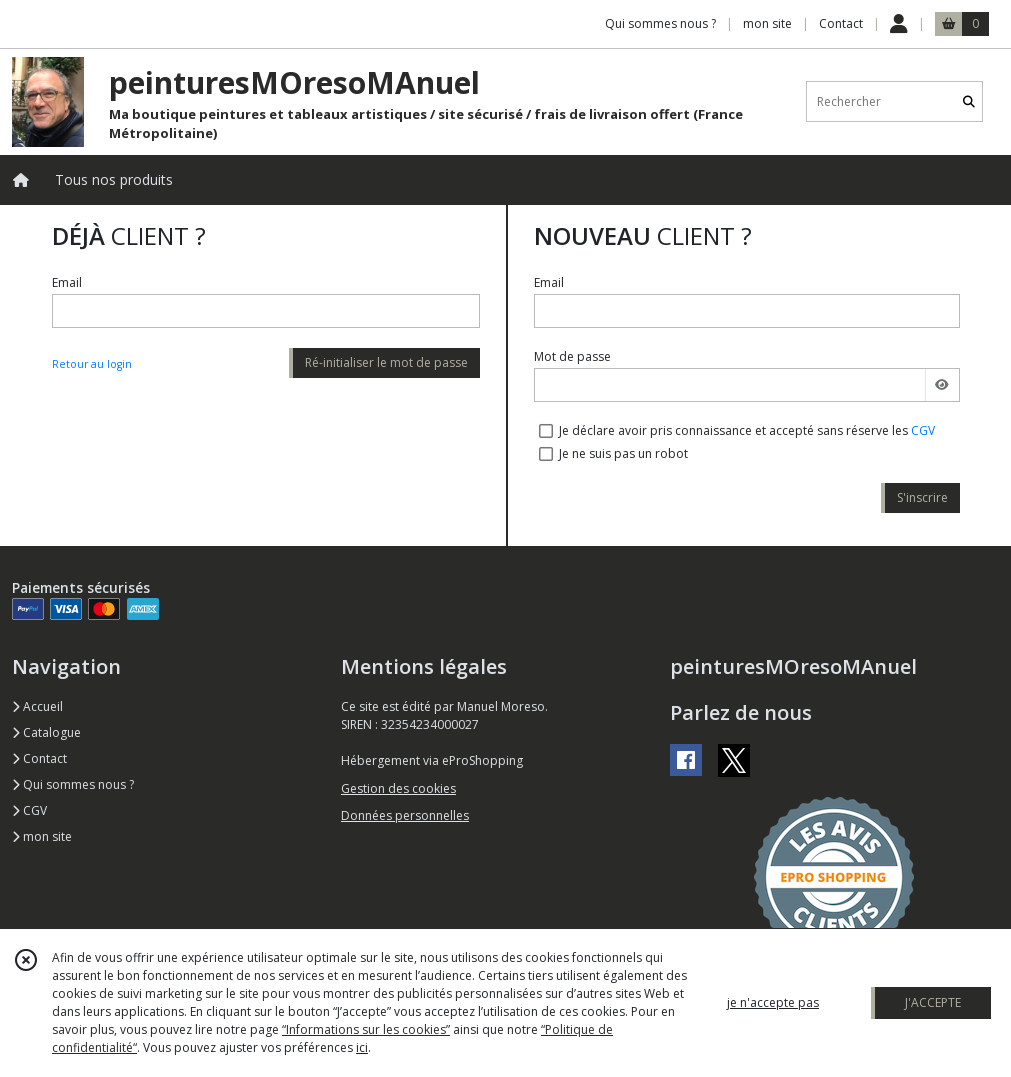 This screenshot has height=1077, width=1011. Describe the element at coordinates (366, 1029) in the screenshot. I see `“Informations sur les cookies”` at that location.